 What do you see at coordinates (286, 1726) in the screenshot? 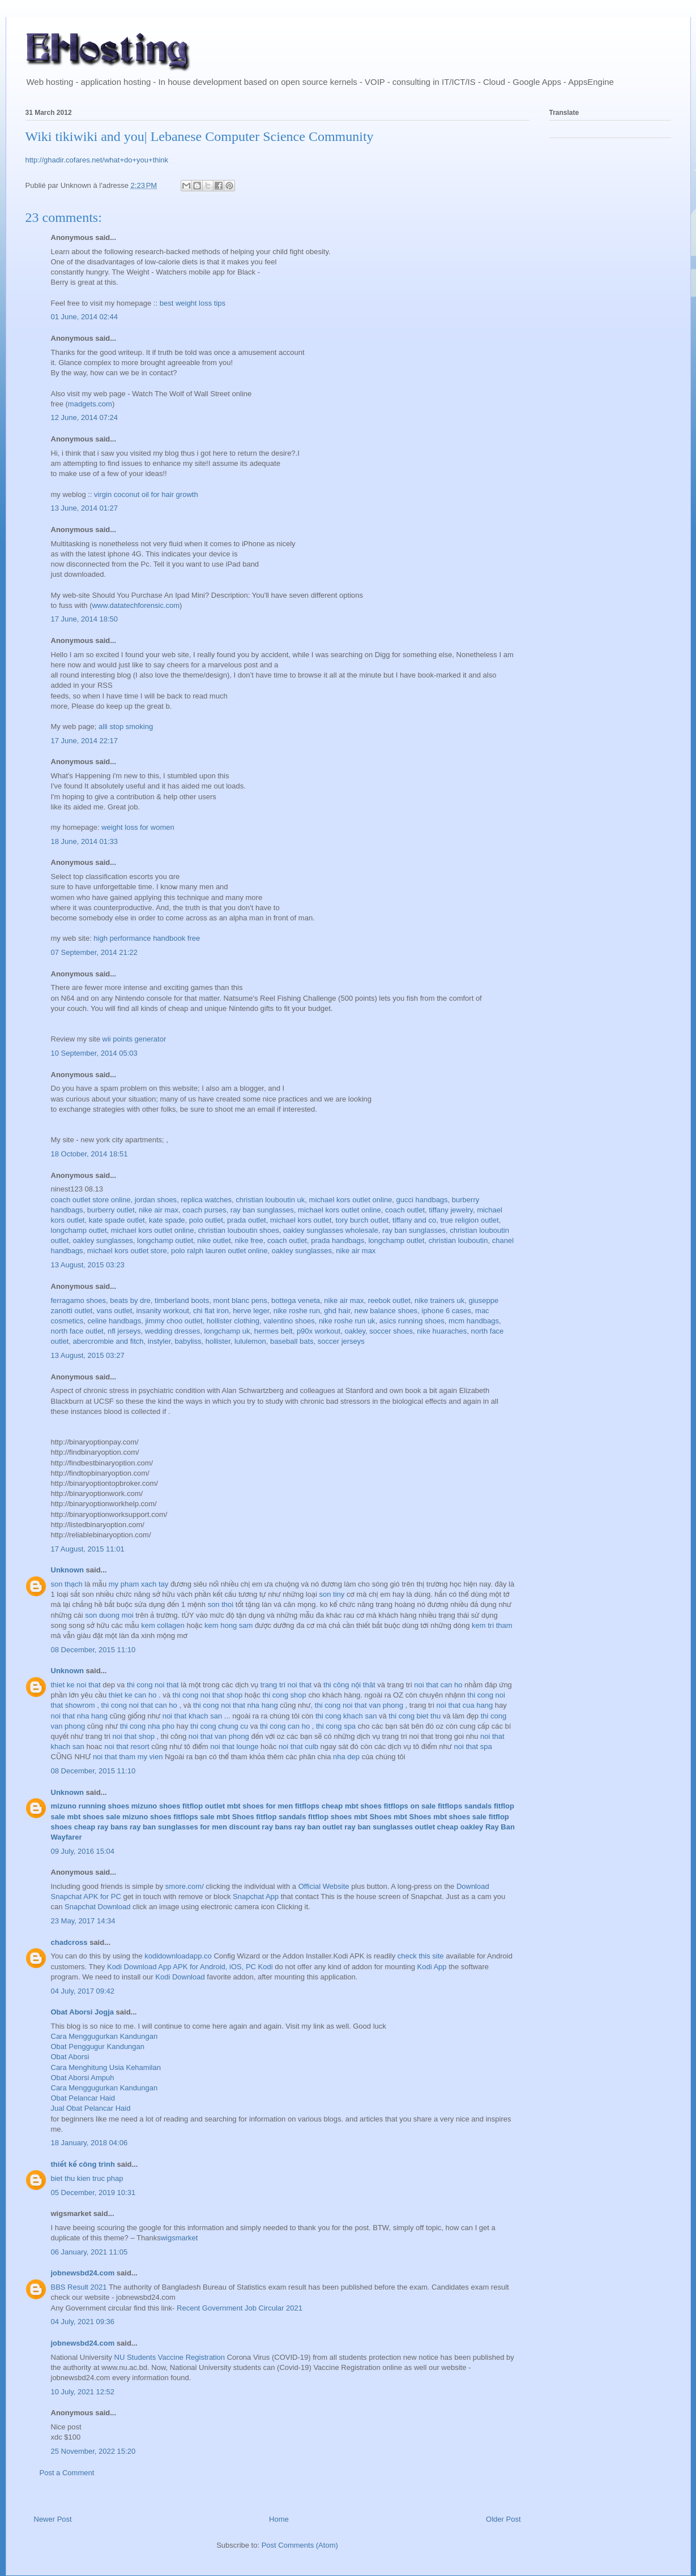
I see `thi cong can ho` at bounding box center [286, 1726].